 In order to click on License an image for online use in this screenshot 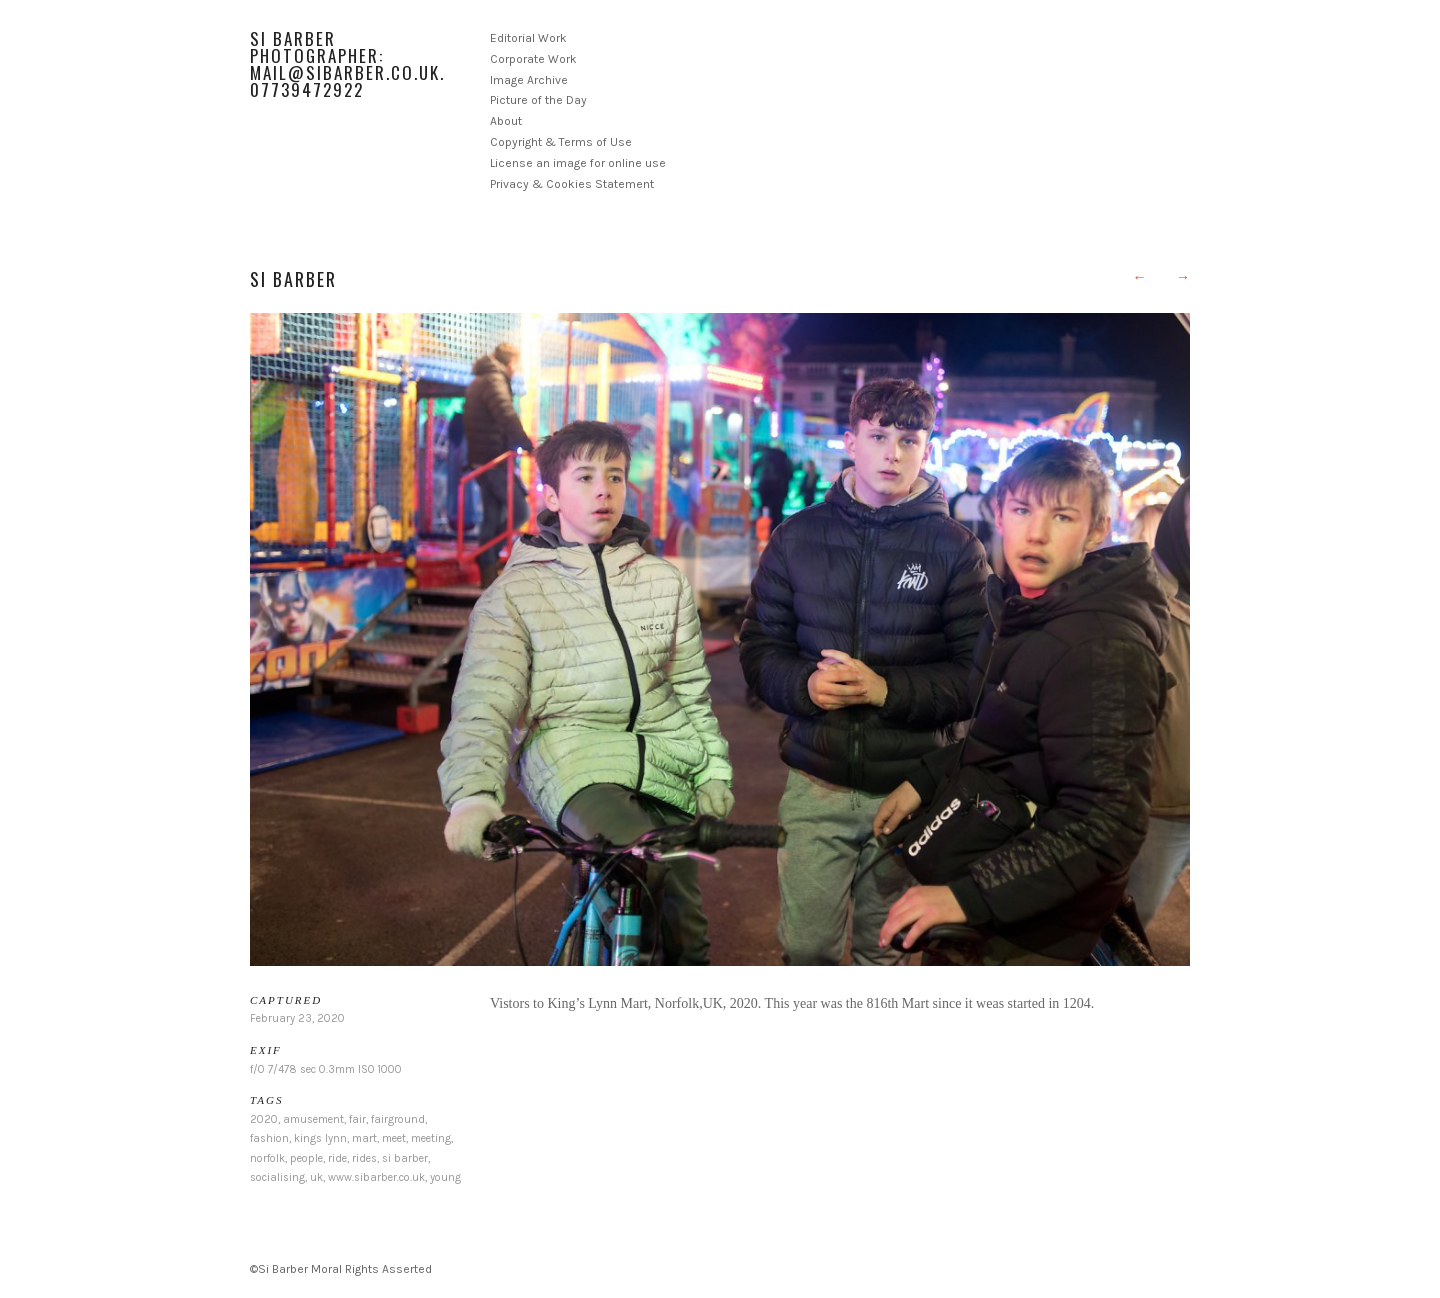, I will do `click(578, 163)`.